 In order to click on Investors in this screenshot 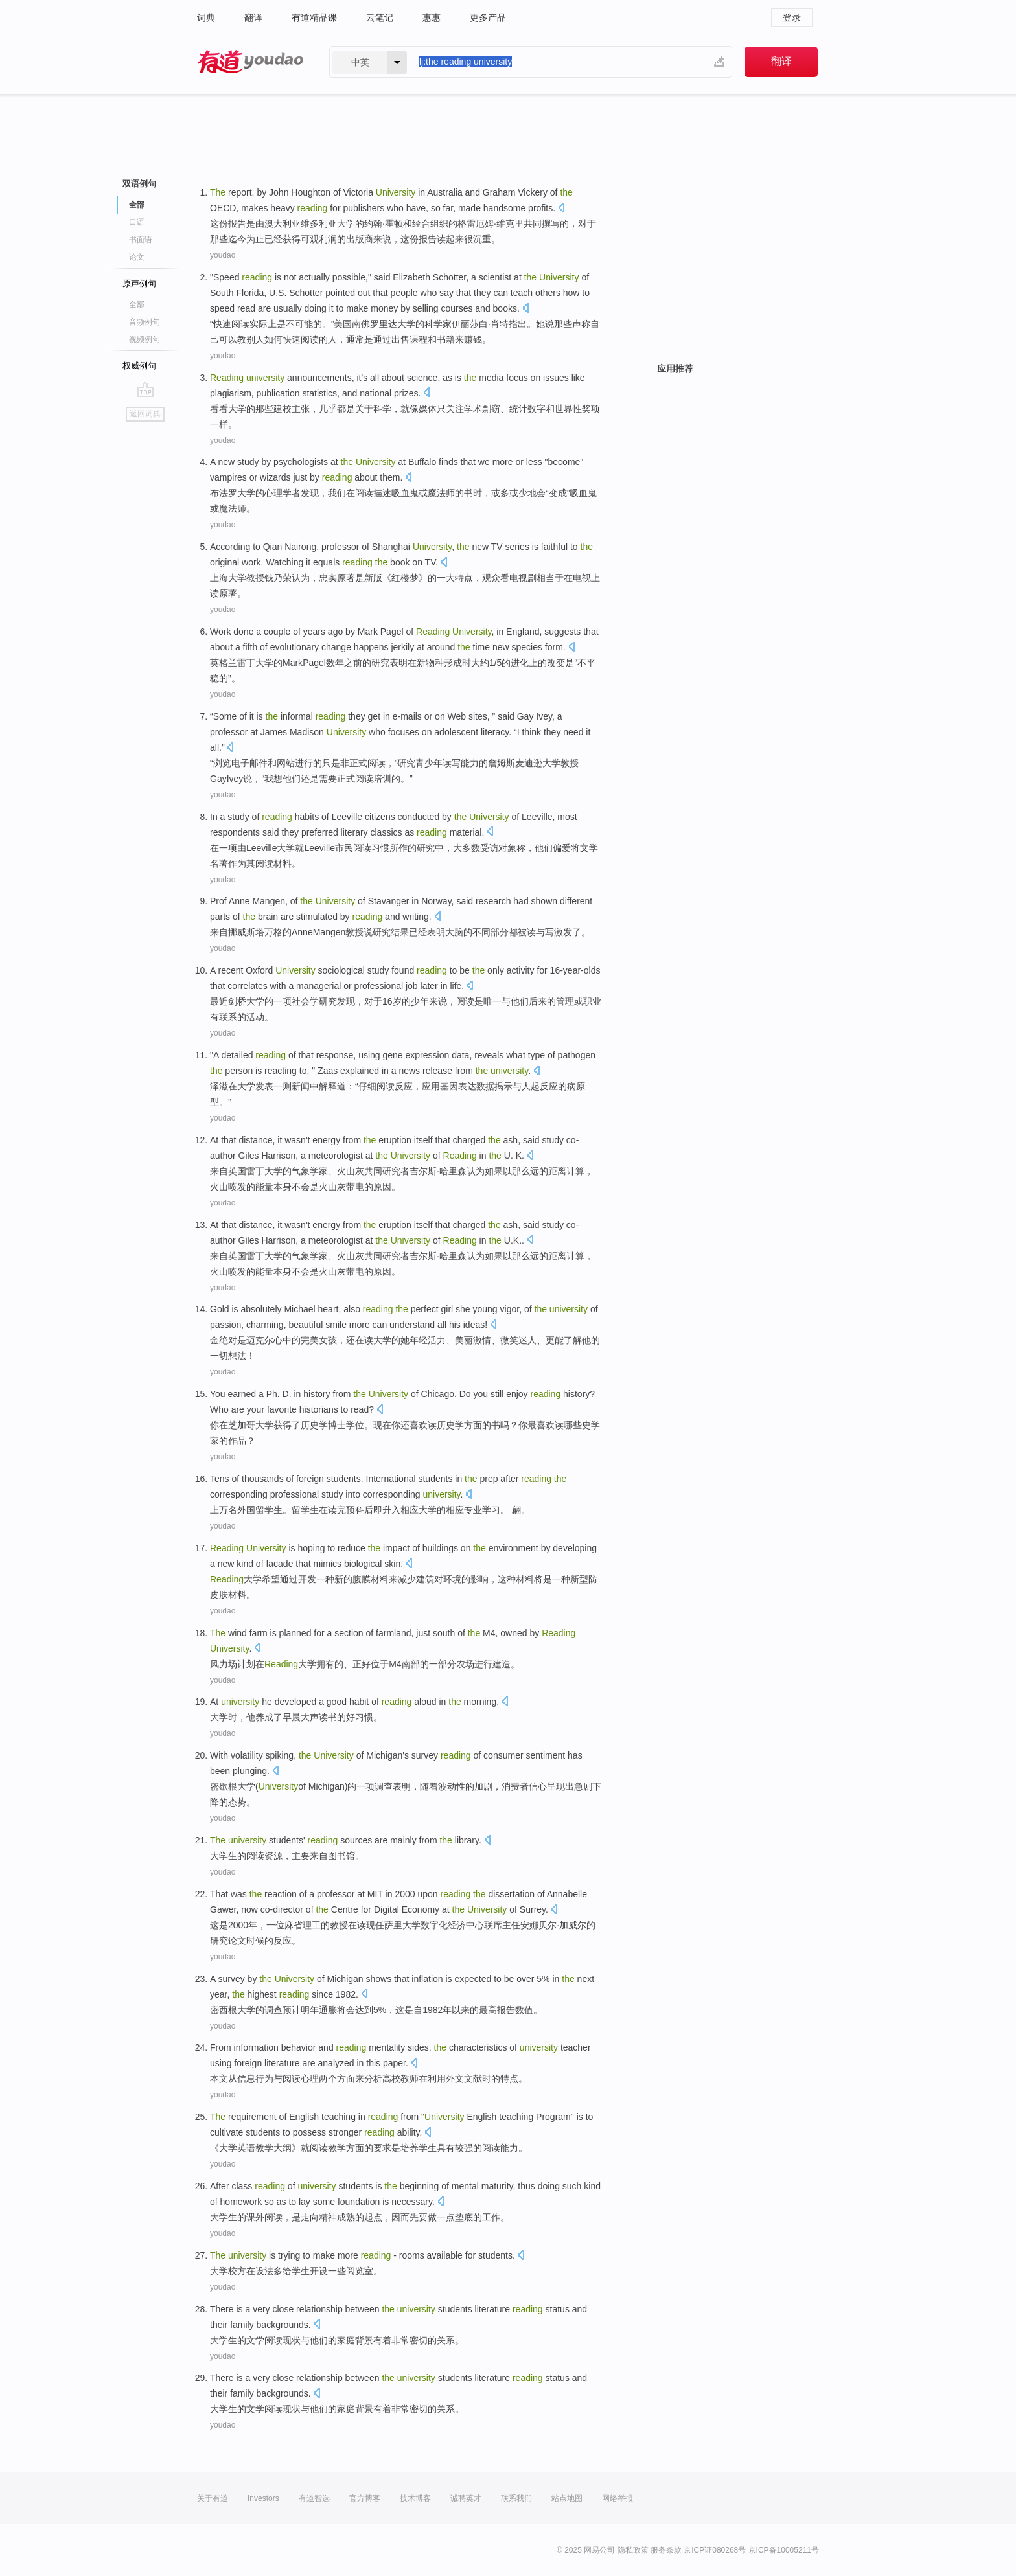, I will do `click(263, 2498)`.